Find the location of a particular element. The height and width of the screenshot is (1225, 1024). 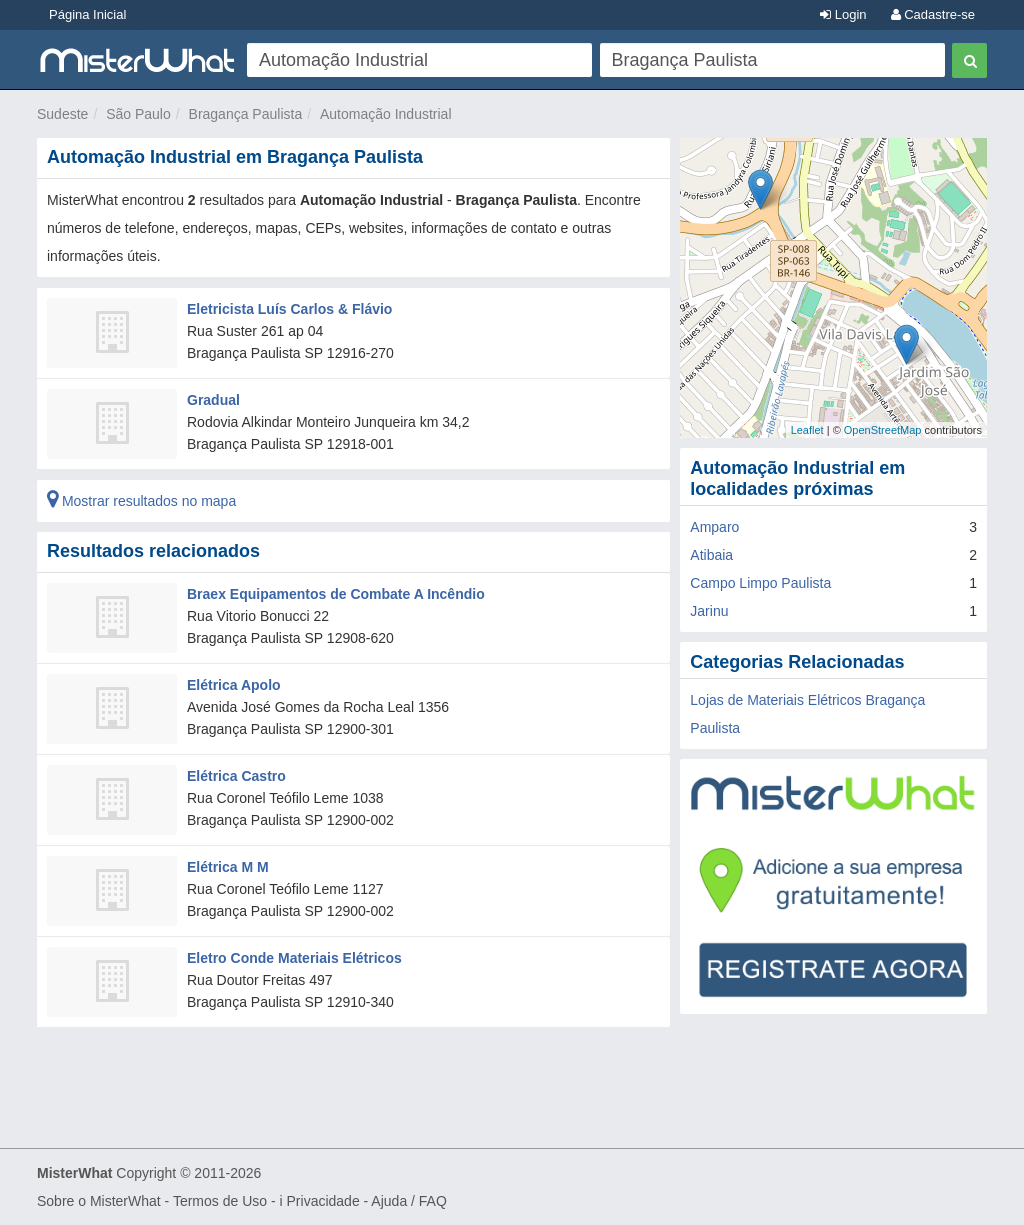

Mostrar resultados no mapa is located at coordinates (141, 501).